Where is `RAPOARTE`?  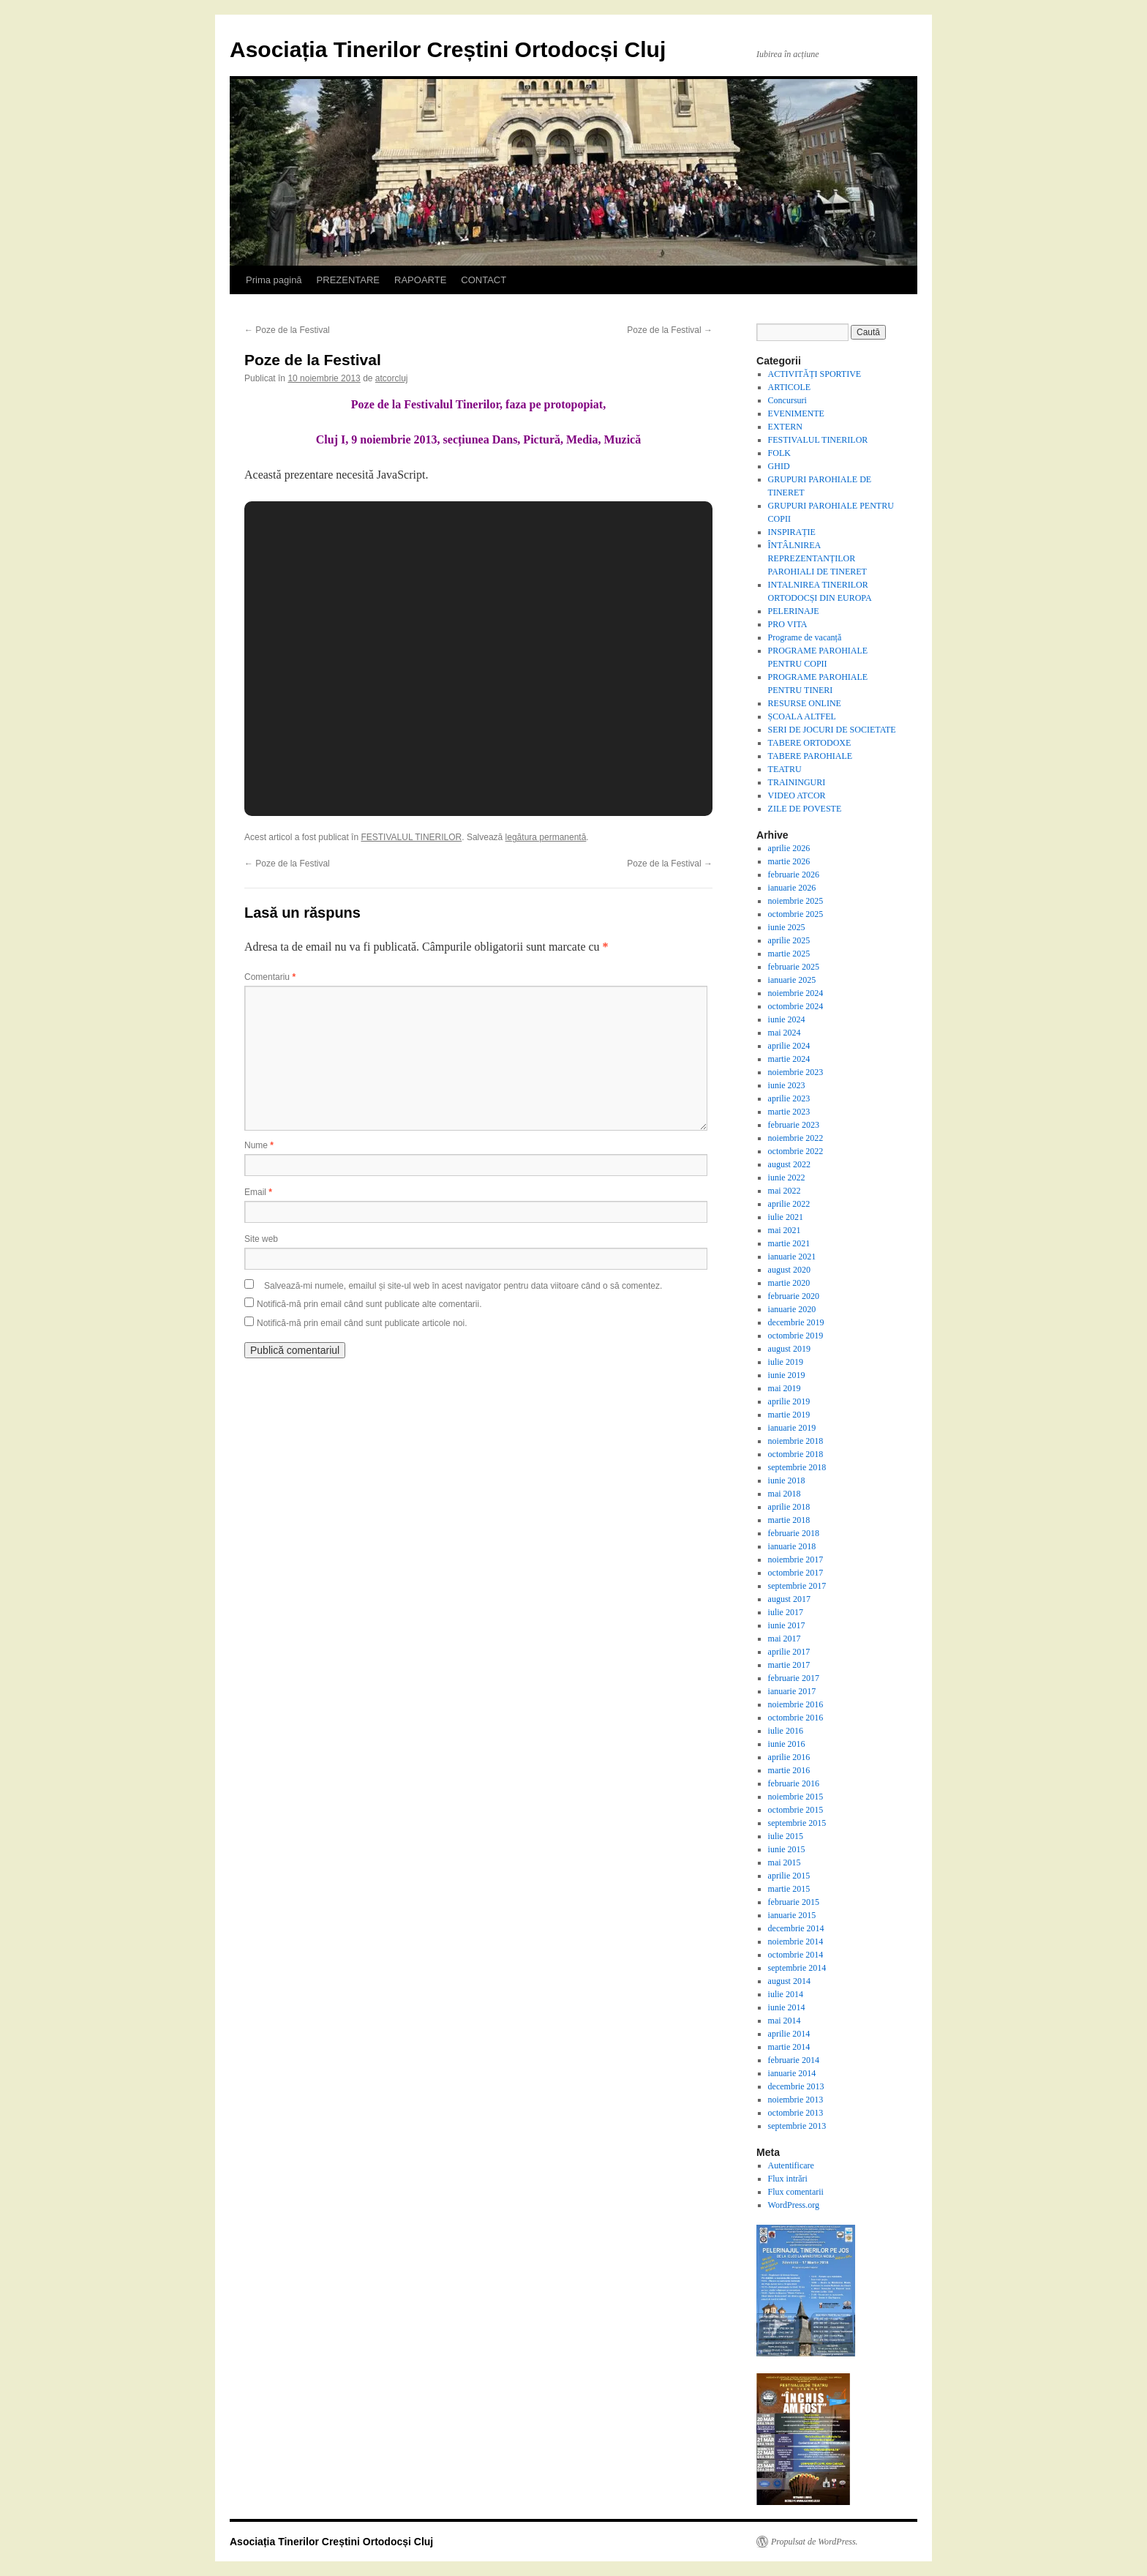
RAPOARTE is located at coordinates (420, 279).